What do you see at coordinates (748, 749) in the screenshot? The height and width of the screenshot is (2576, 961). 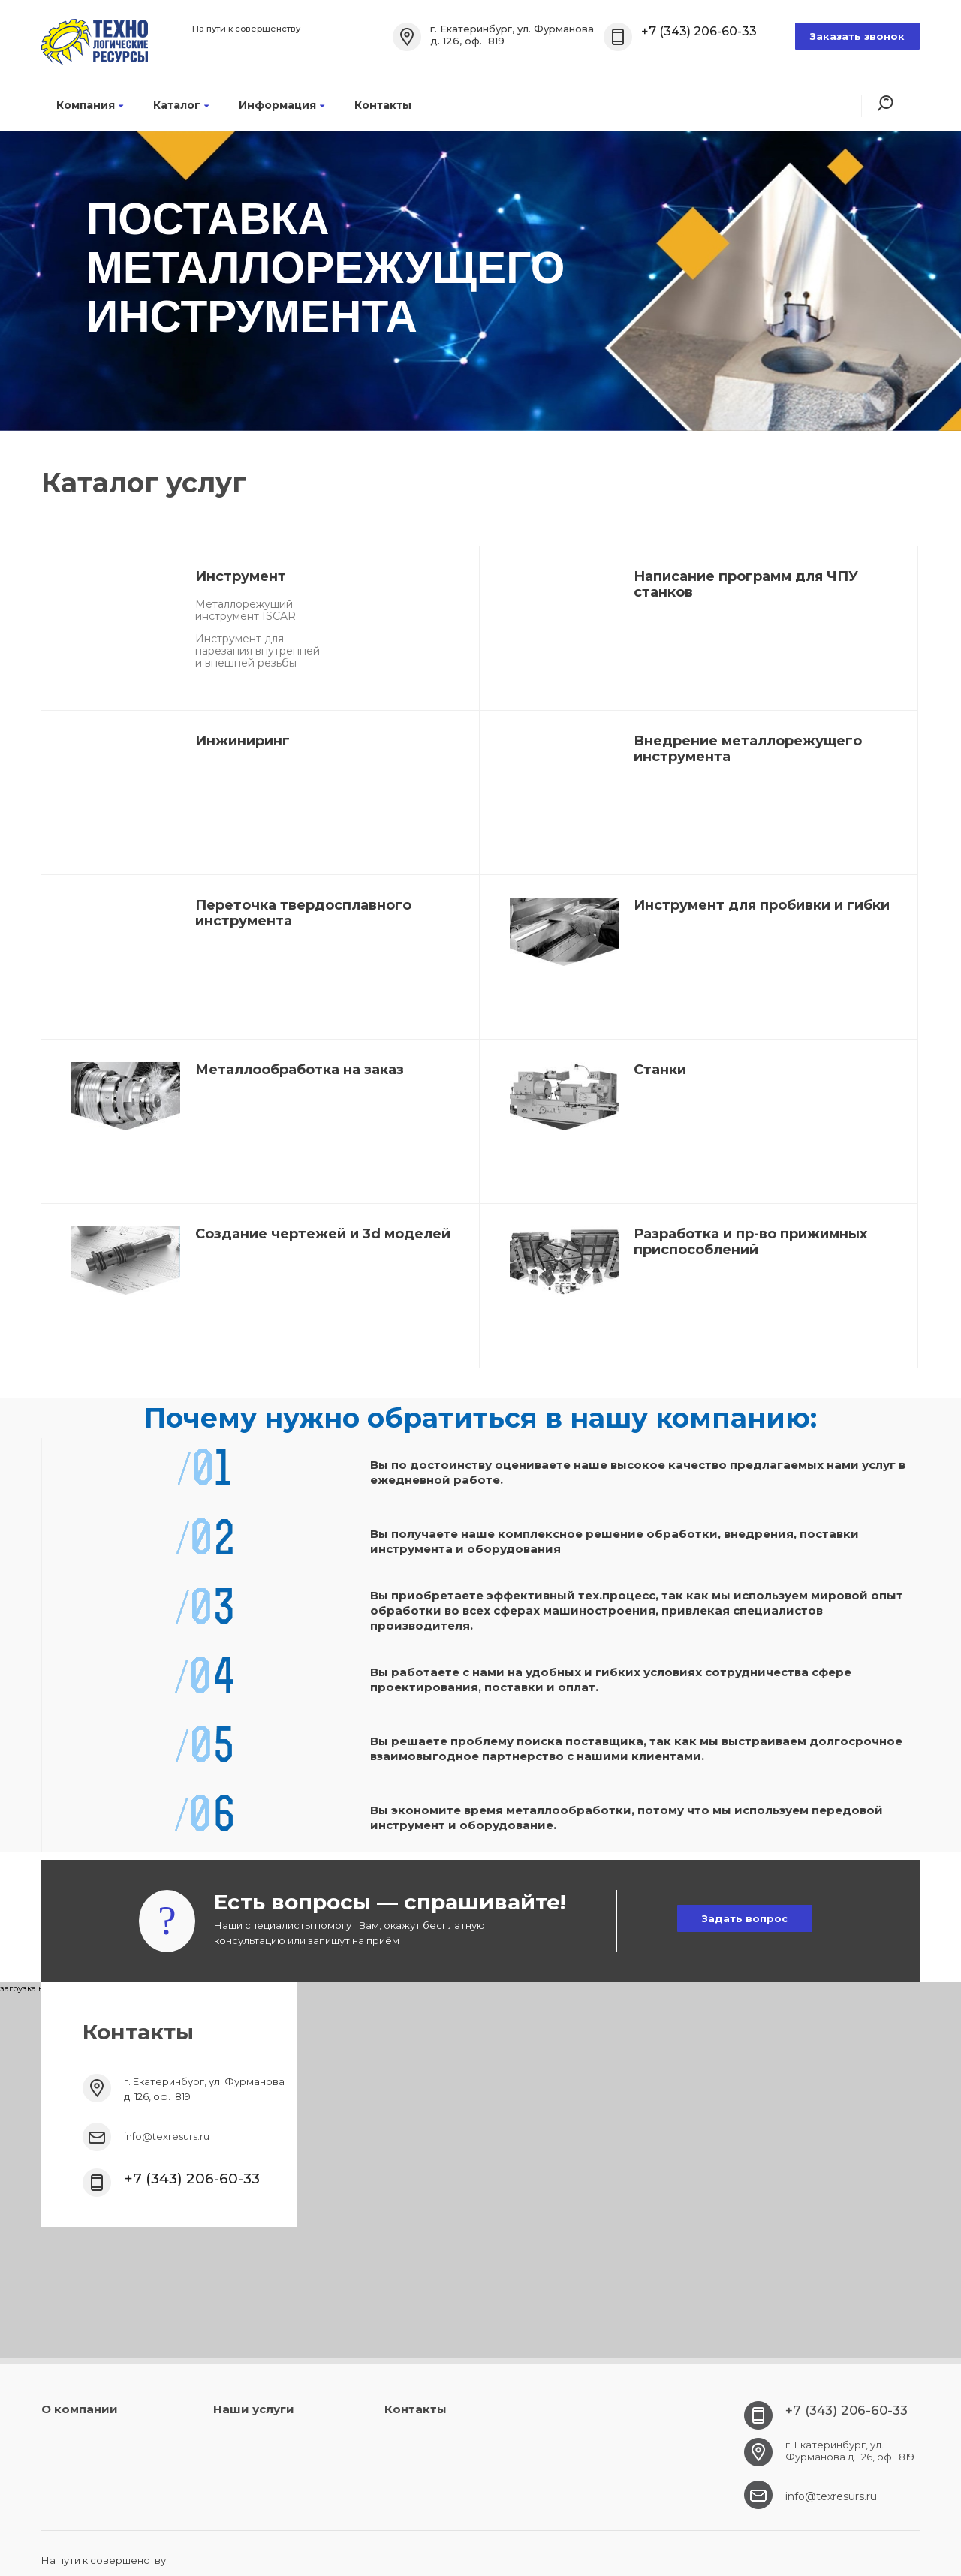 I see `Внедрение металлорежущего инструмента` at bounding box center [748, 749].